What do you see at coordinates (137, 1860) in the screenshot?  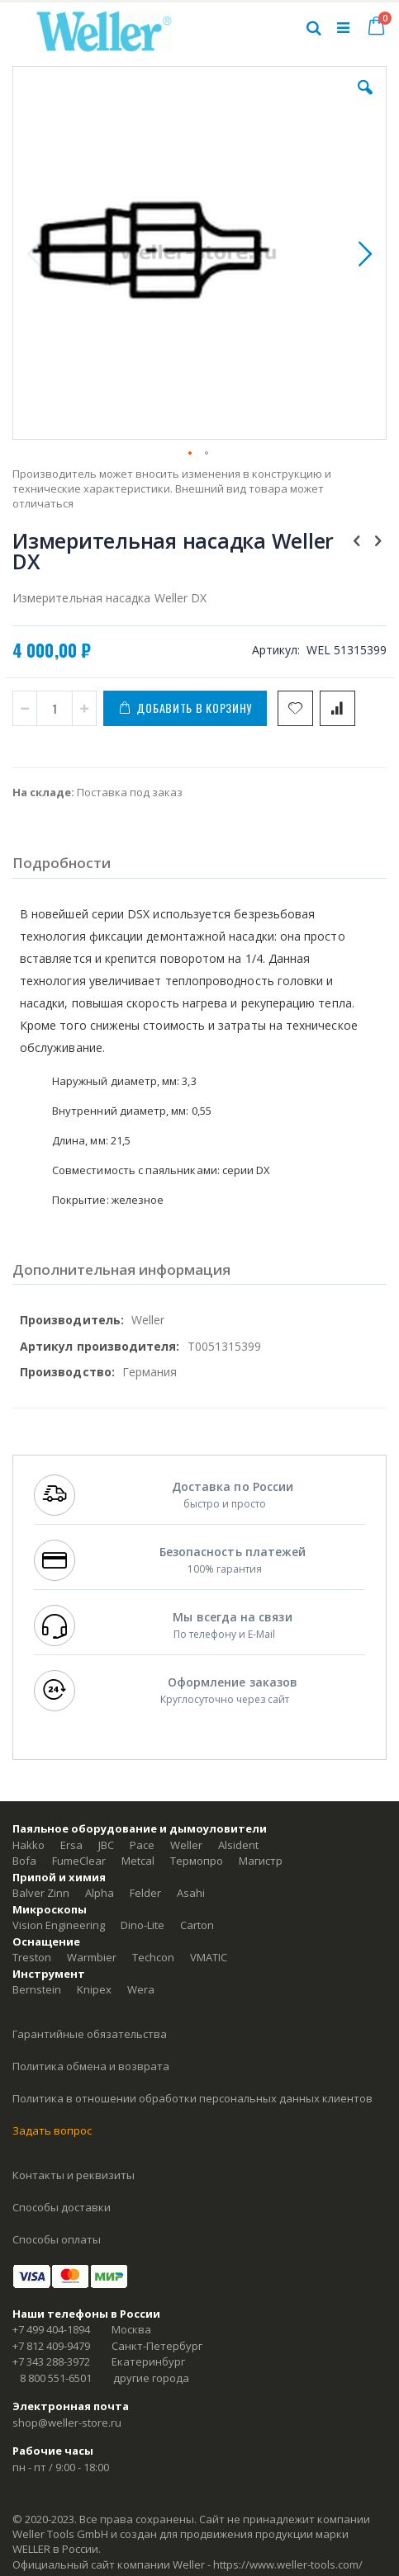 I see `Metcal` at bounding box center [137, 1860].